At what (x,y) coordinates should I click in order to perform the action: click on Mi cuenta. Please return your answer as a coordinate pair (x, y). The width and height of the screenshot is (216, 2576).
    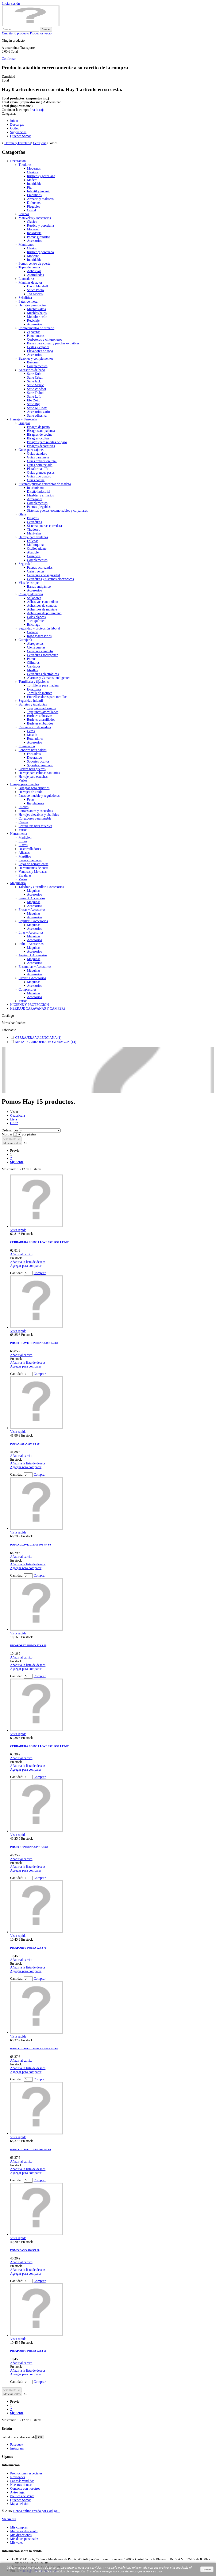
    Looking at the image, I should click on (9, 2519).